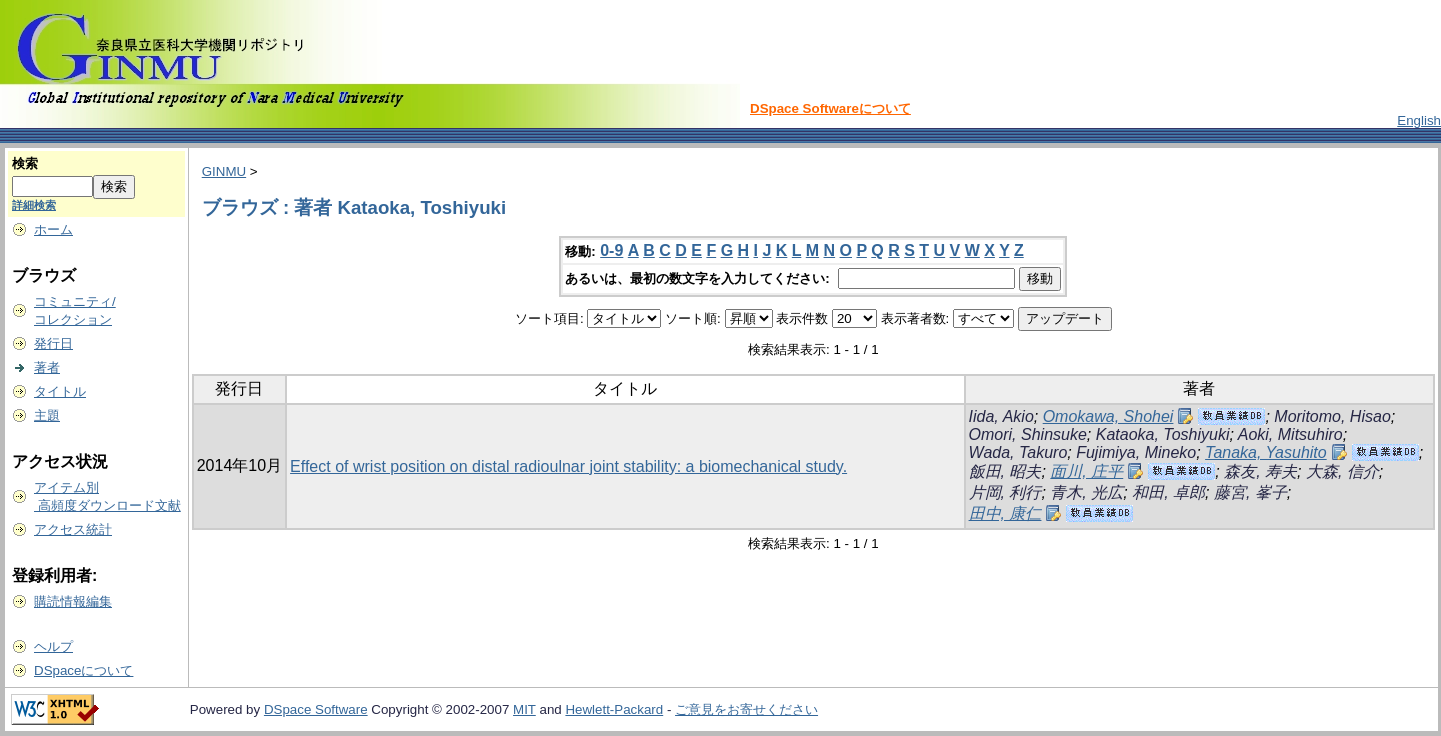  What do you see at coordinates (316, 709) in the screenshot?
I see `DSpace Software` at bounding box center [316, 709].